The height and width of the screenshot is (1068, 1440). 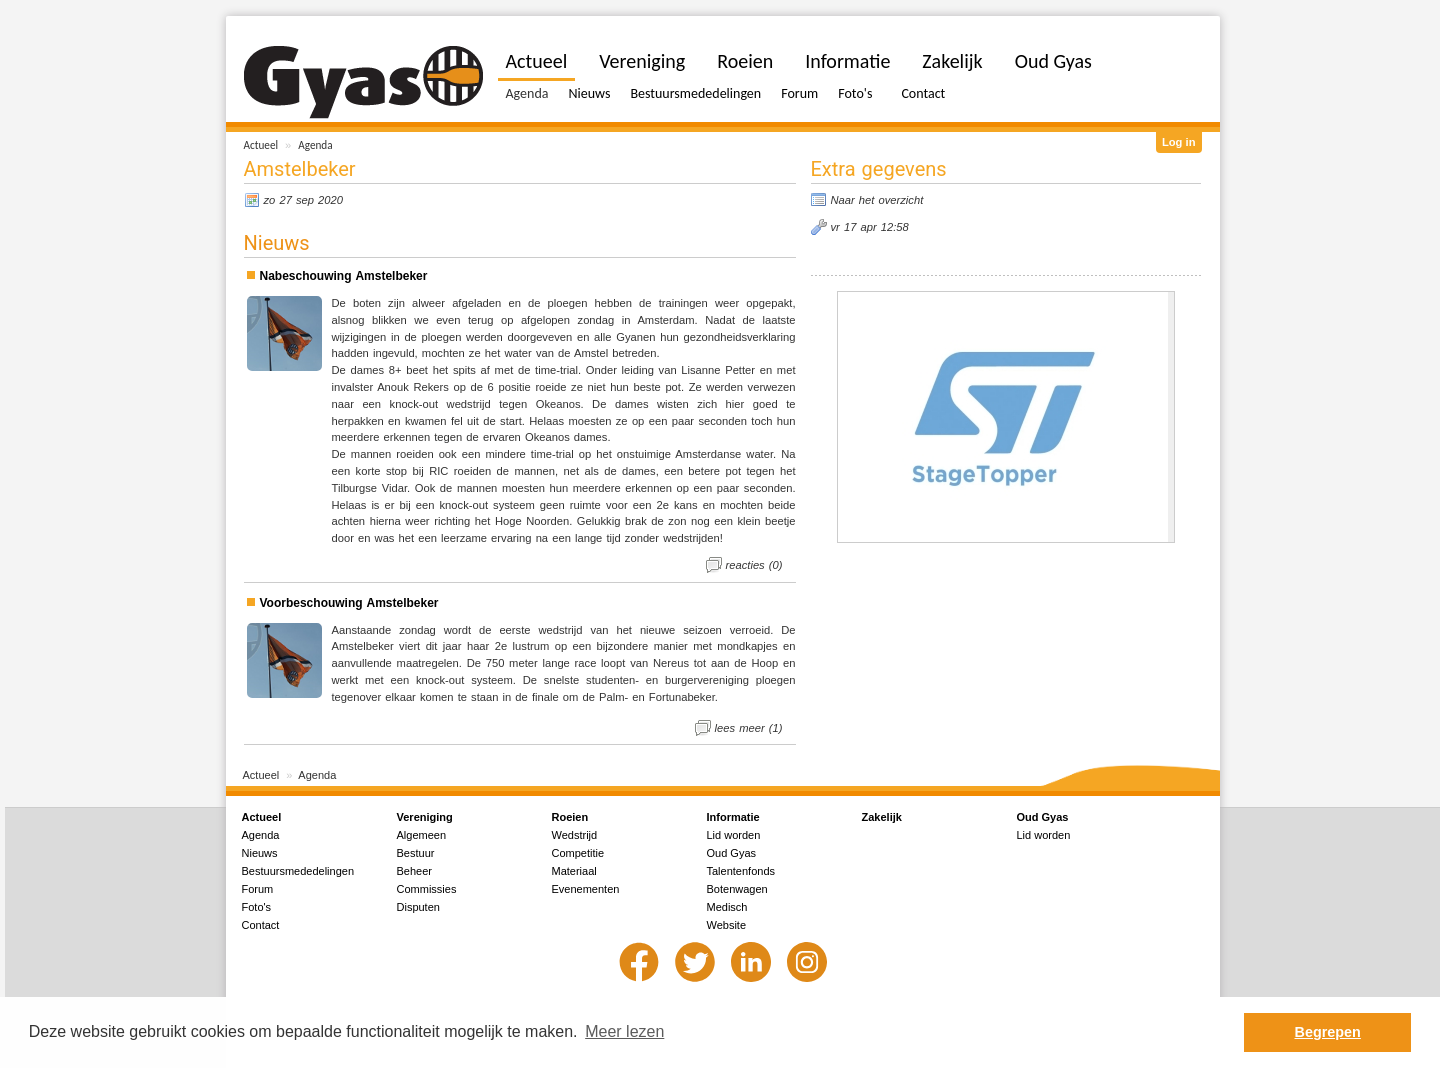 What do you see at coordinates (414, 871) in the screenshot?
I see `Beheer` at bounding box center [414, 871].